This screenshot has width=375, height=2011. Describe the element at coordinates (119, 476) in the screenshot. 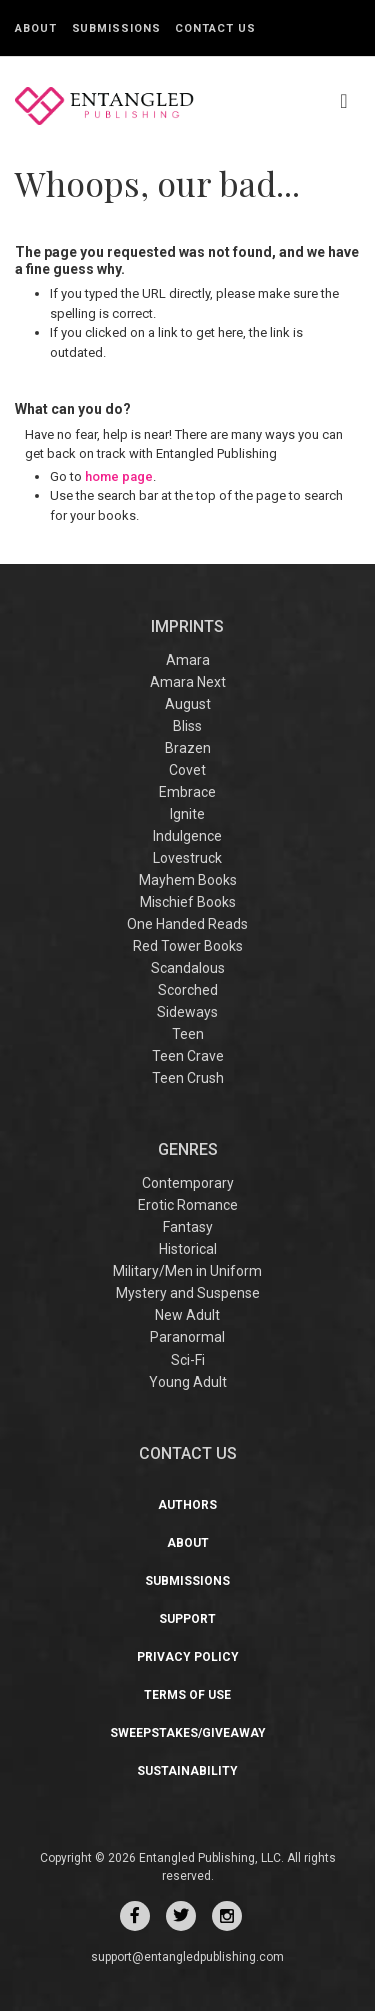

I see `home page` at that location.